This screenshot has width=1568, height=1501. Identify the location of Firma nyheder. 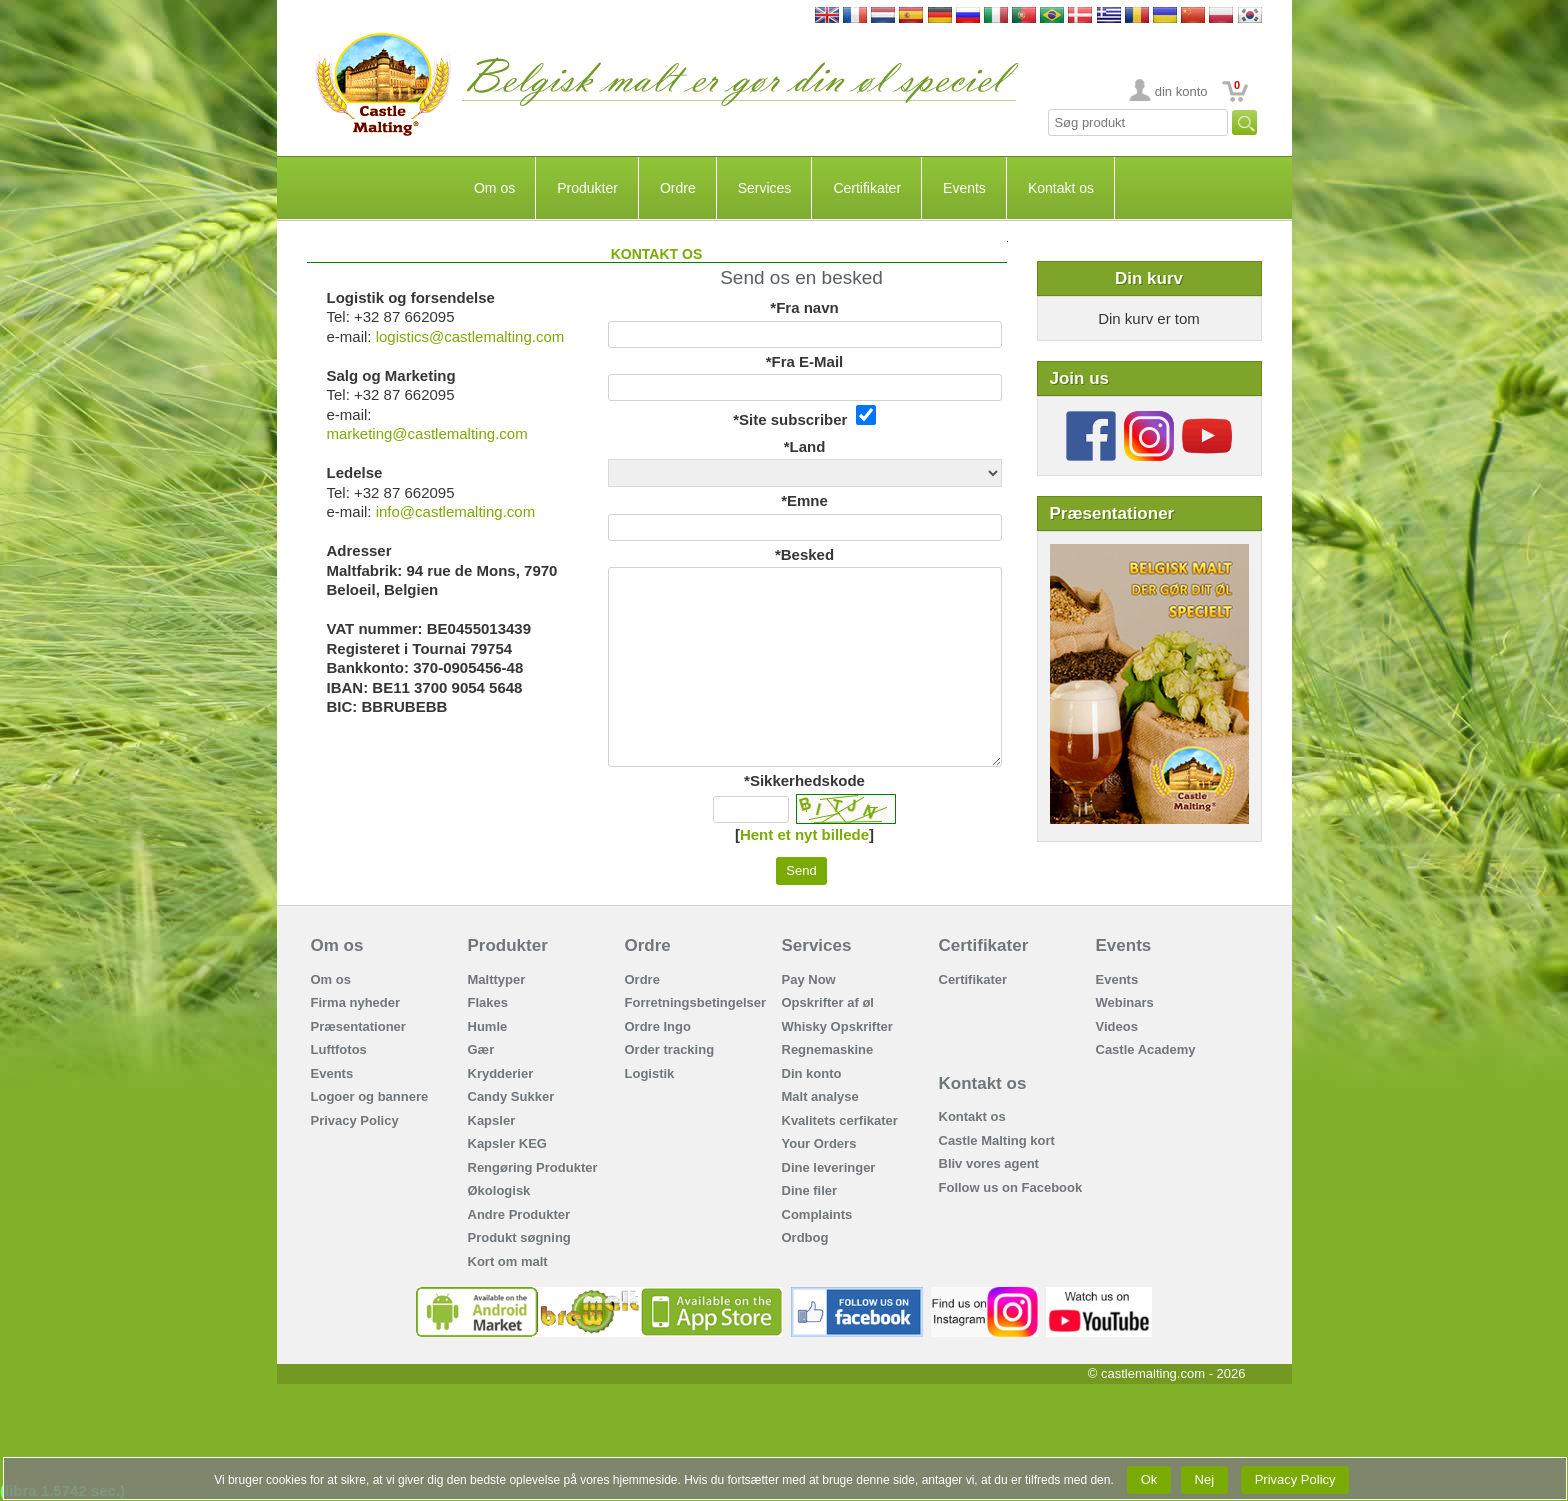
(356, 1002).